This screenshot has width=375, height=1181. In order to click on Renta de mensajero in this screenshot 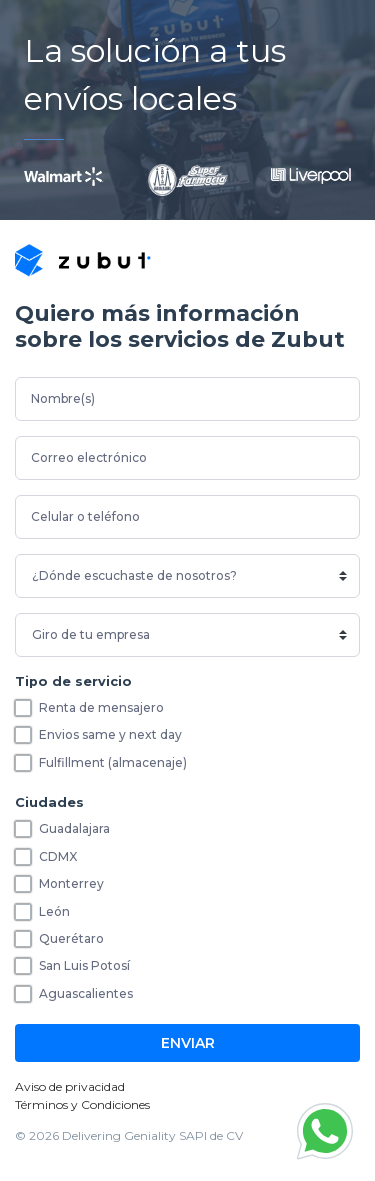, I will do `click(101, 707)`.